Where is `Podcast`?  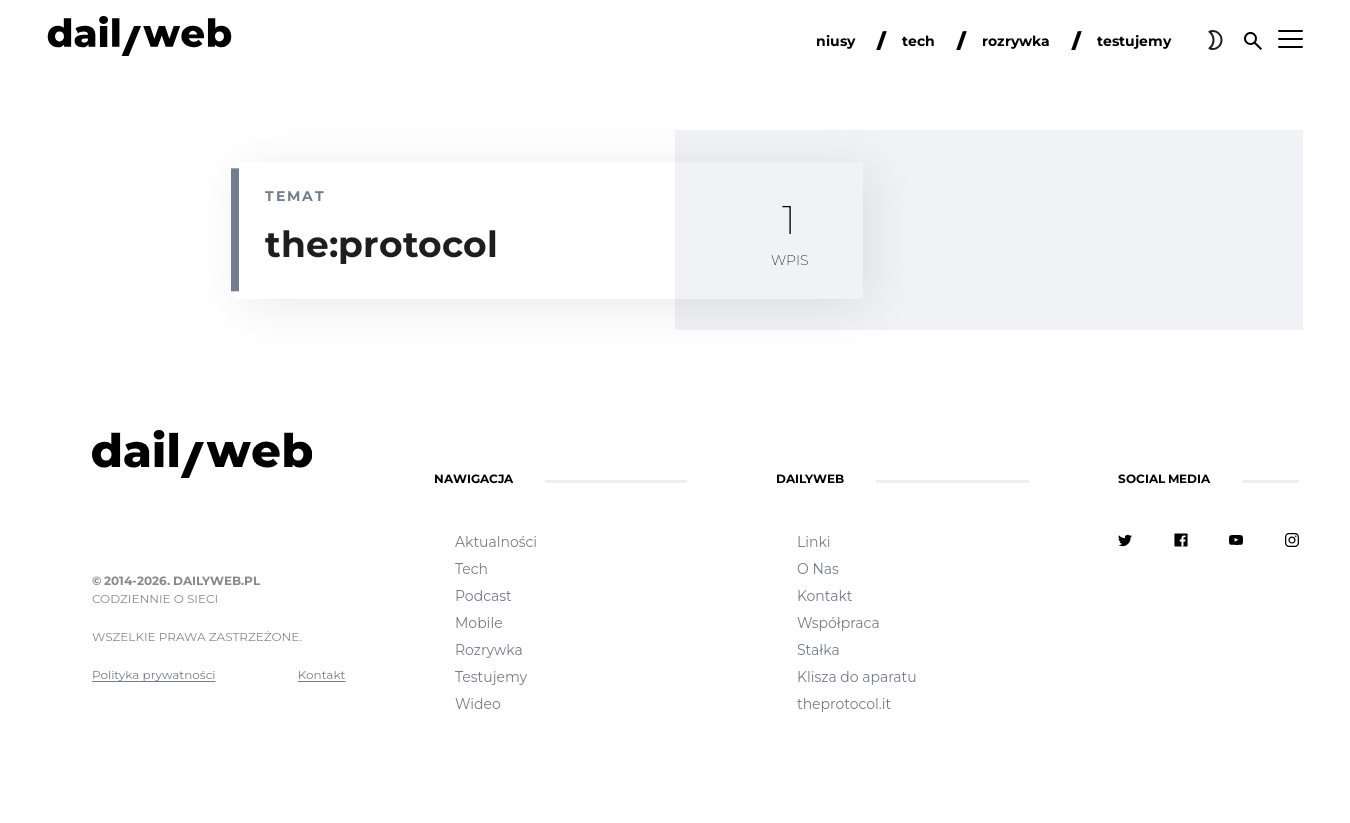 Podcast is located at coordinates (483, 596).